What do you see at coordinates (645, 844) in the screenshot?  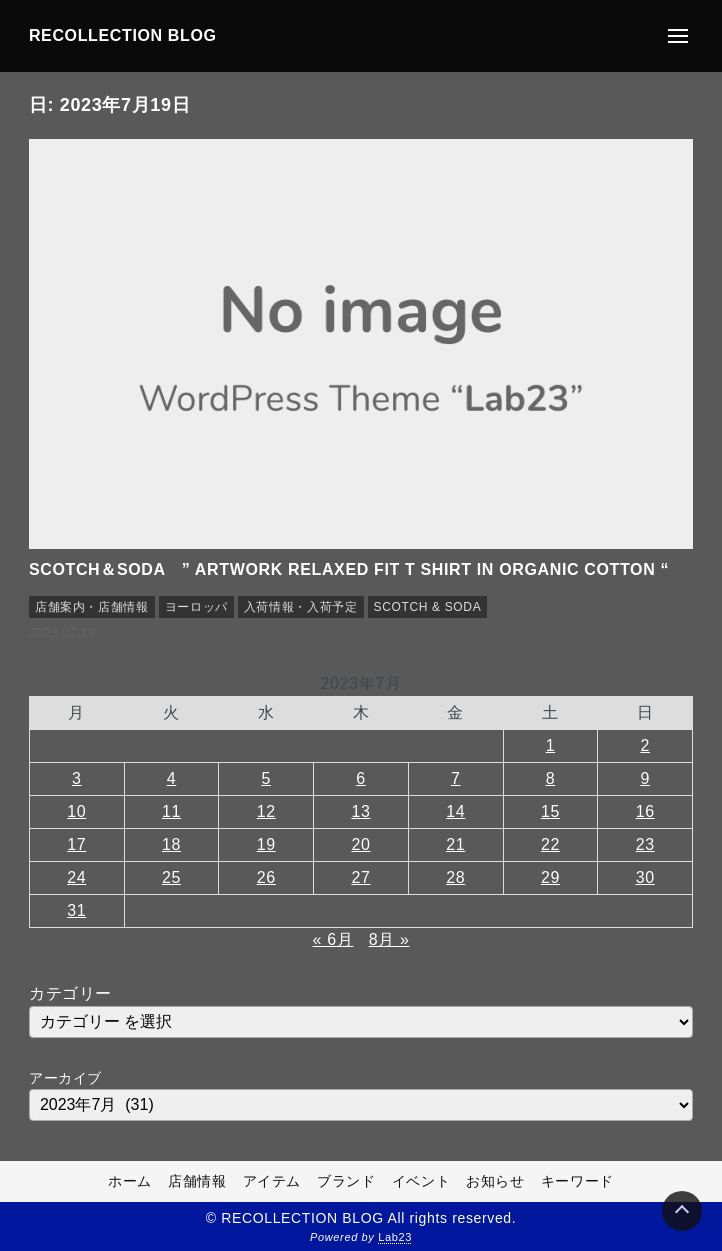 I see `23 [2023年7月23日 に投稿を公開]` at bounding box center [645, 844].